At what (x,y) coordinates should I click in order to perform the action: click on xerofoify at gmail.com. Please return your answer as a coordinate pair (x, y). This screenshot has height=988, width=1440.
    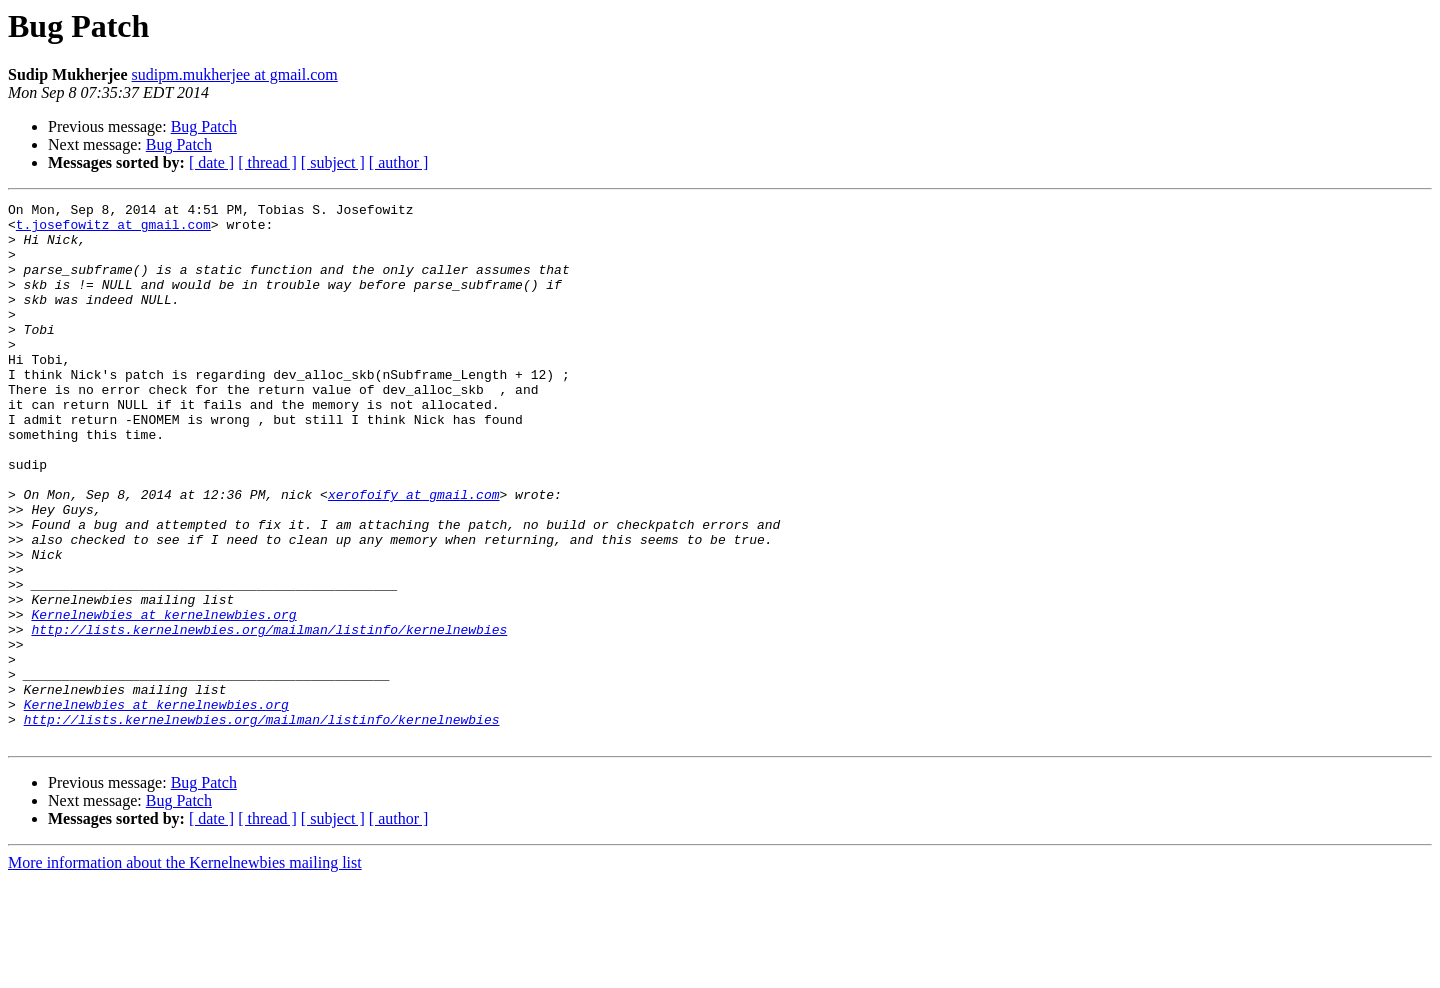
    Looking at the image, I should click on (414, 554).